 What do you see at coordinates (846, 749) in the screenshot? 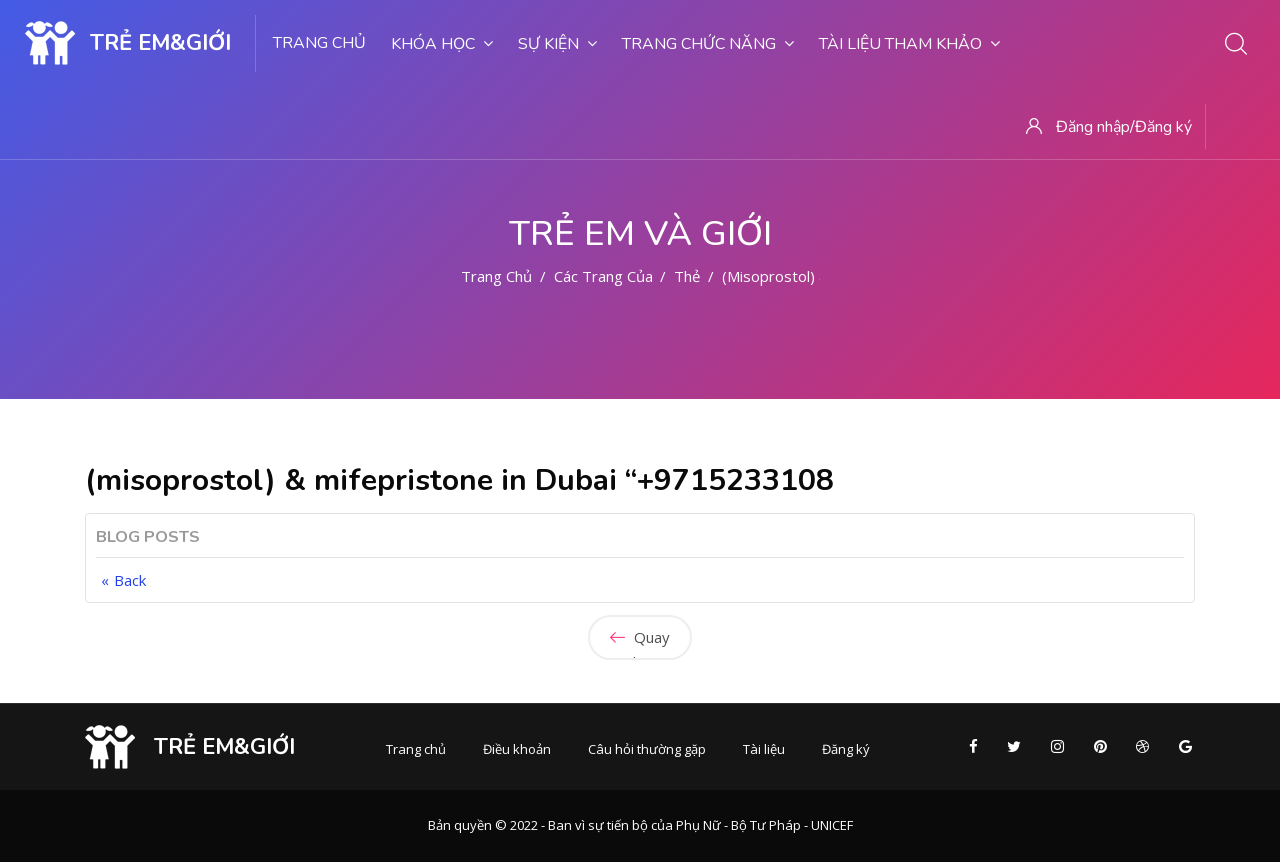
I see `Đăng ký` at bounding box center [846, 749].